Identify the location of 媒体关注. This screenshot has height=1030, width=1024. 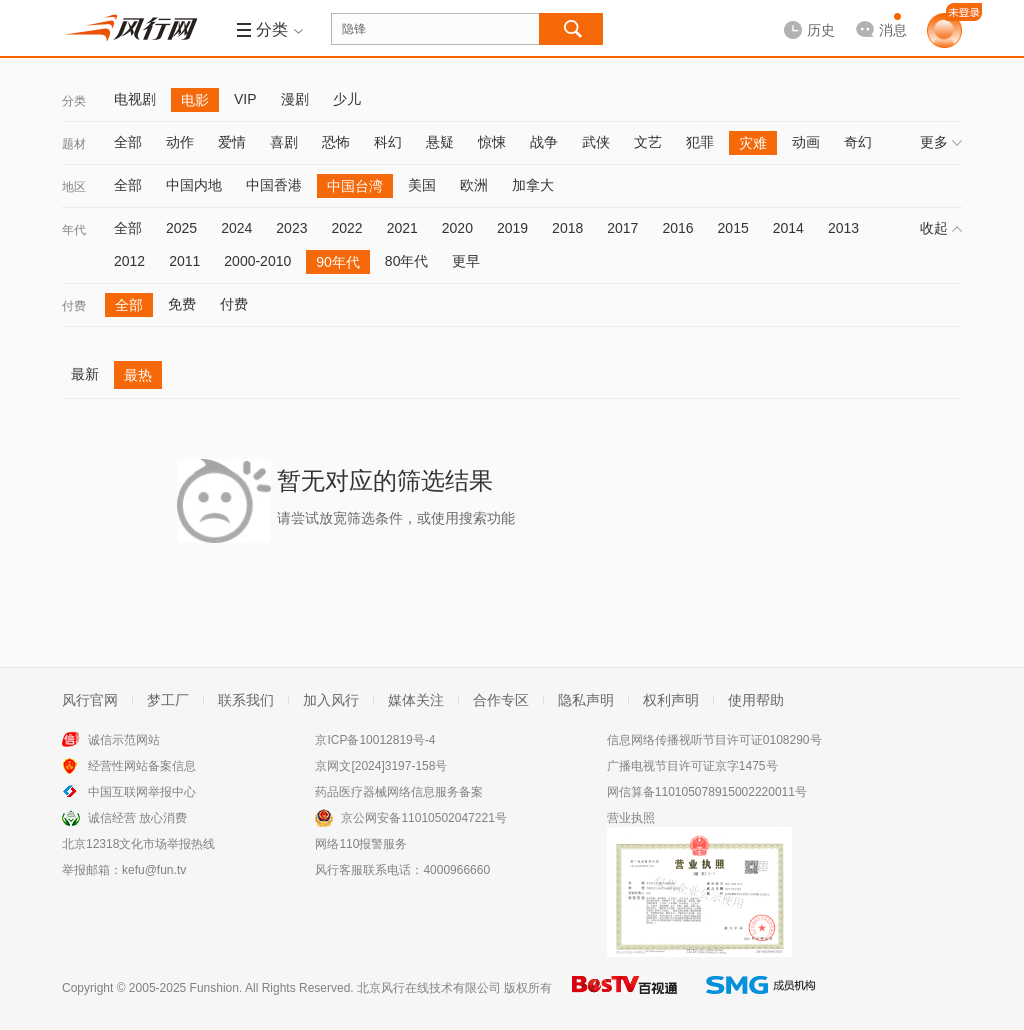
(416, 700).